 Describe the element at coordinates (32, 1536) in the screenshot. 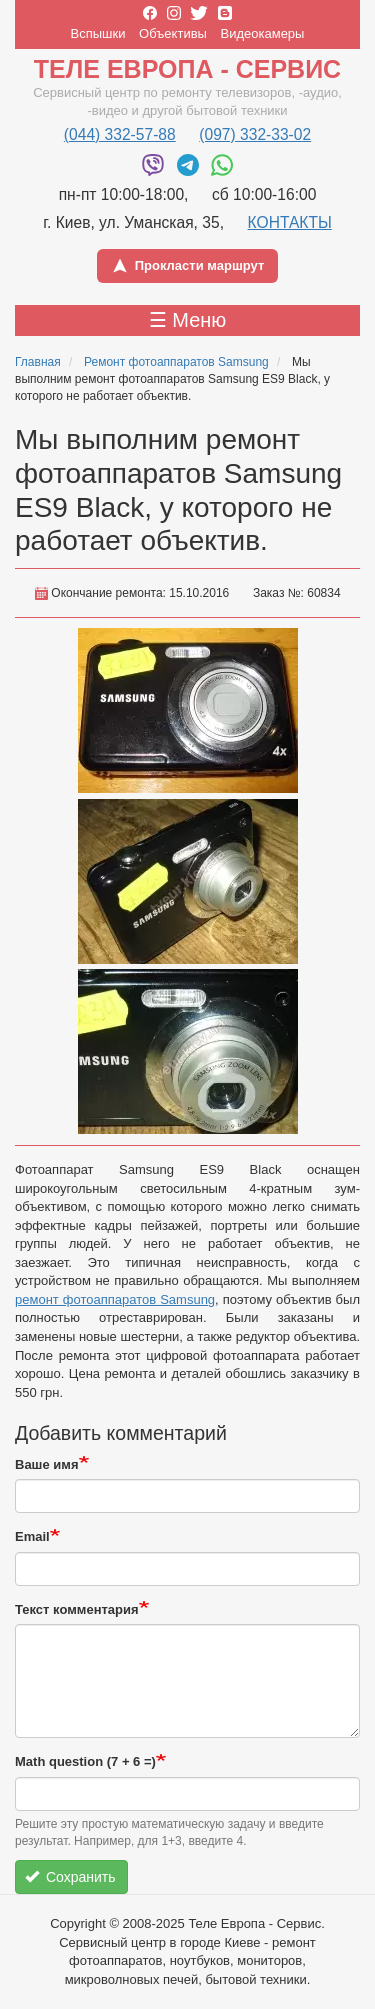

I see `Email` at that location.